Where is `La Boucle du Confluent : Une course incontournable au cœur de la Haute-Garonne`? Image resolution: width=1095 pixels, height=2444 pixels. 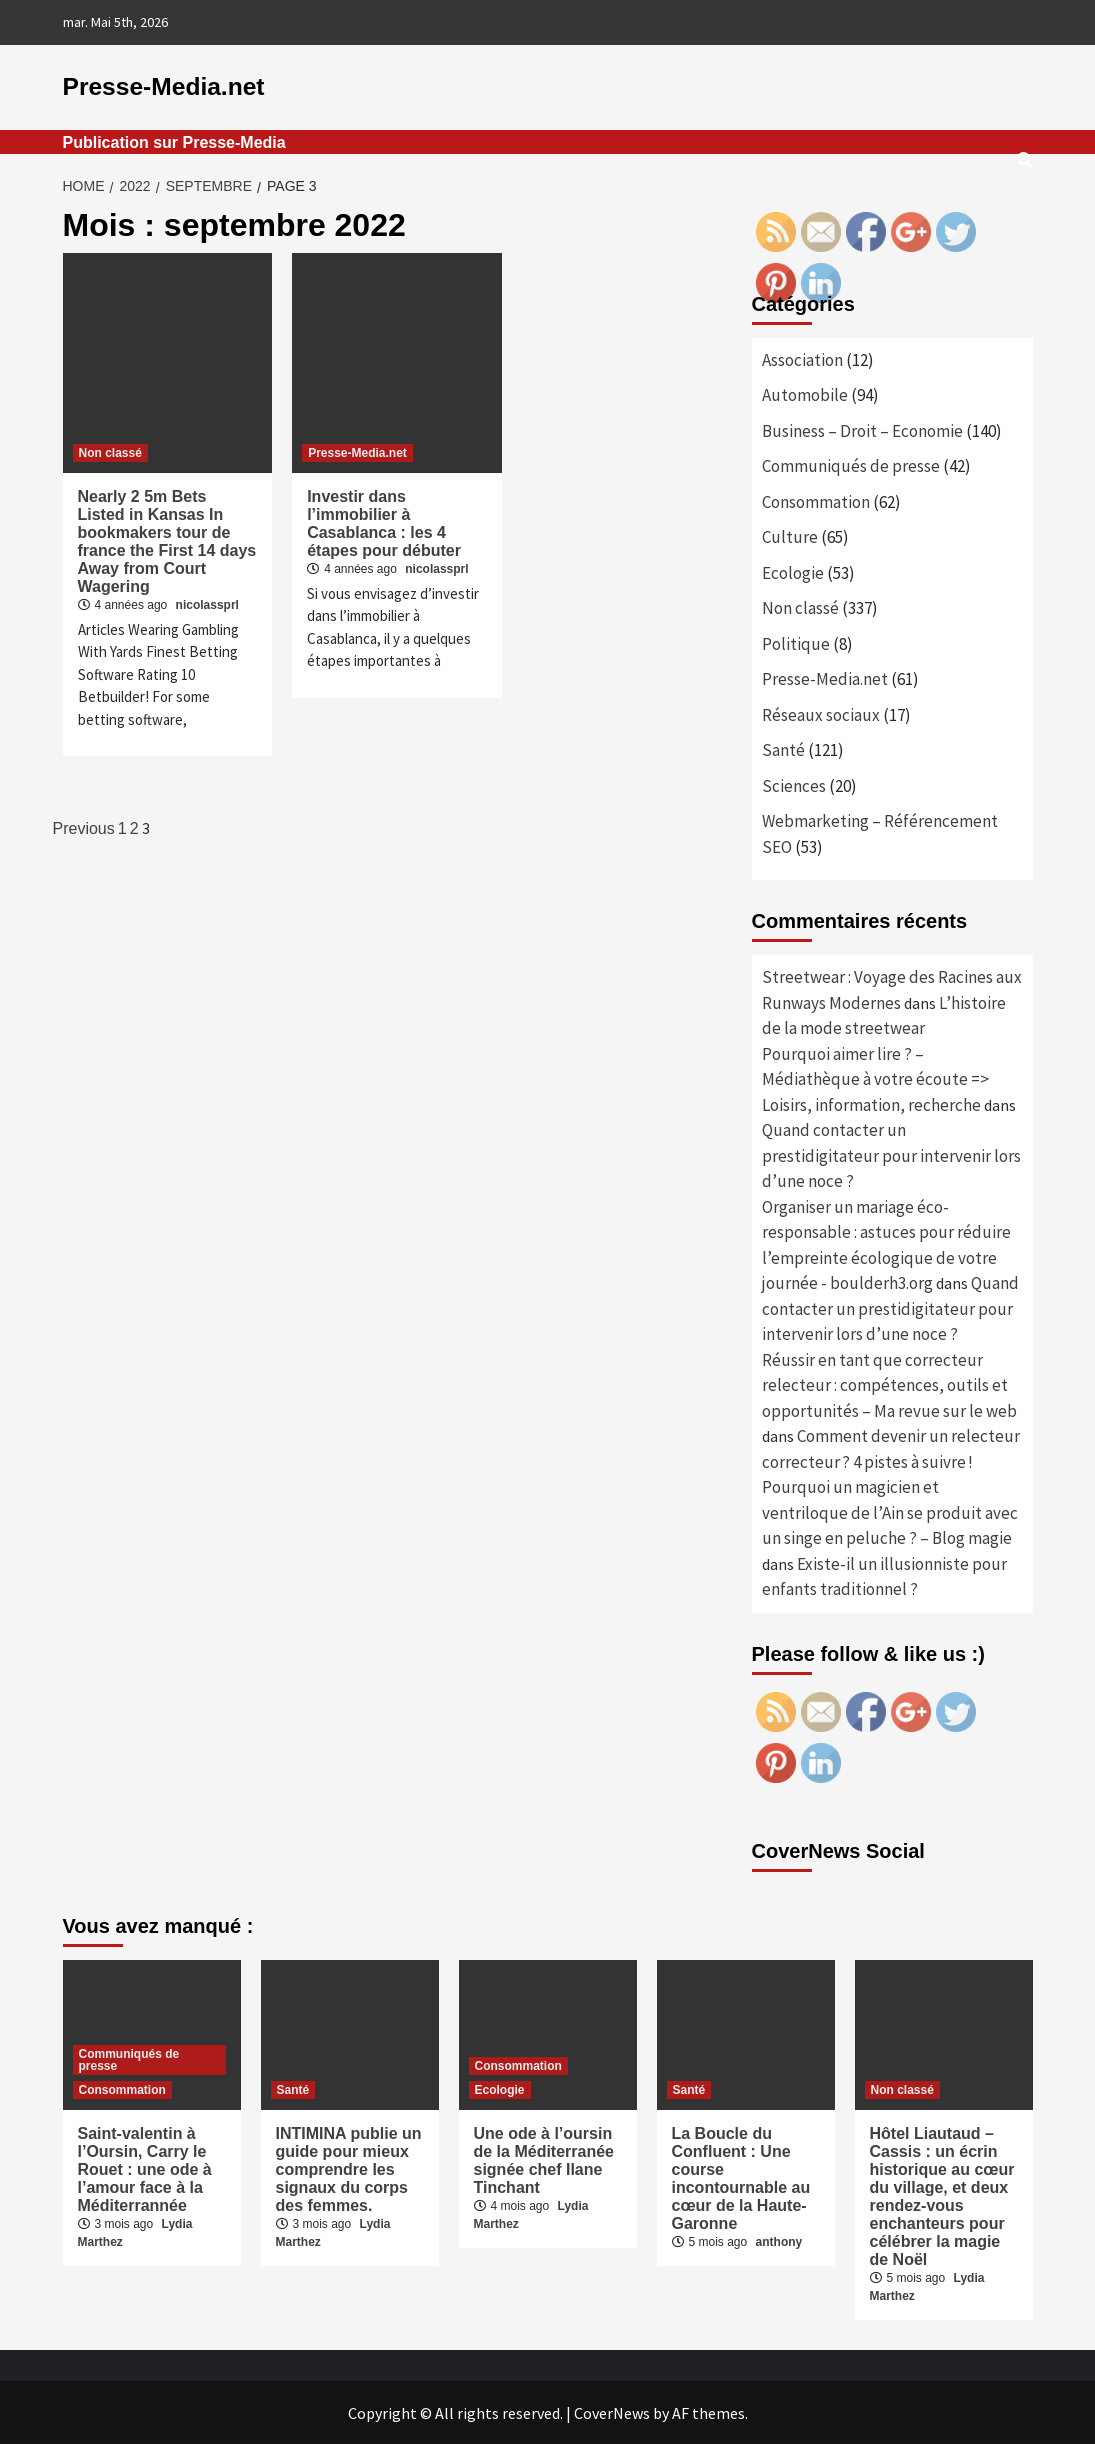
La Boucle du Confluent : Une course incontournable au cœur de la Haute-Garonne is located at coordinates (741, 2177).